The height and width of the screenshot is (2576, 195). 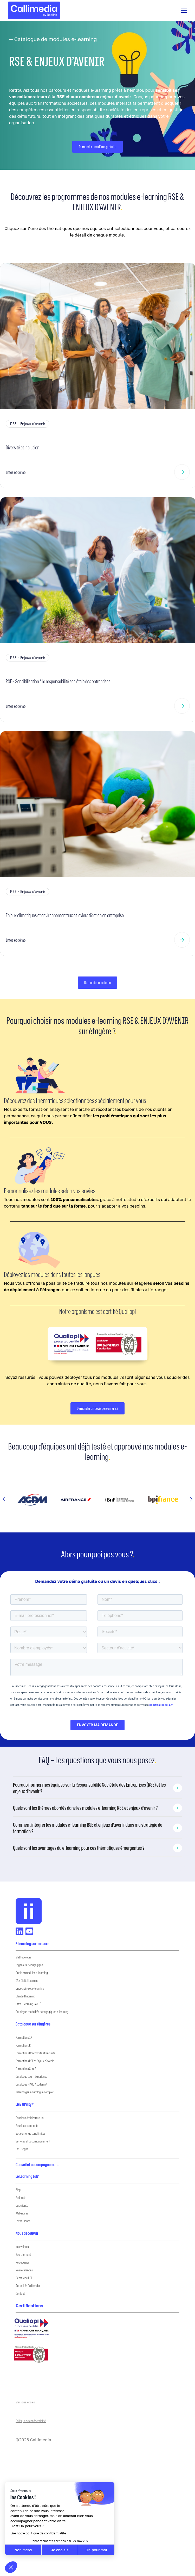 What do you see at coordinates (42, 2011) in the screenshot?
I see `Catalogue modalités pédagogiques e-learning` at bounding box center [42, 2011].